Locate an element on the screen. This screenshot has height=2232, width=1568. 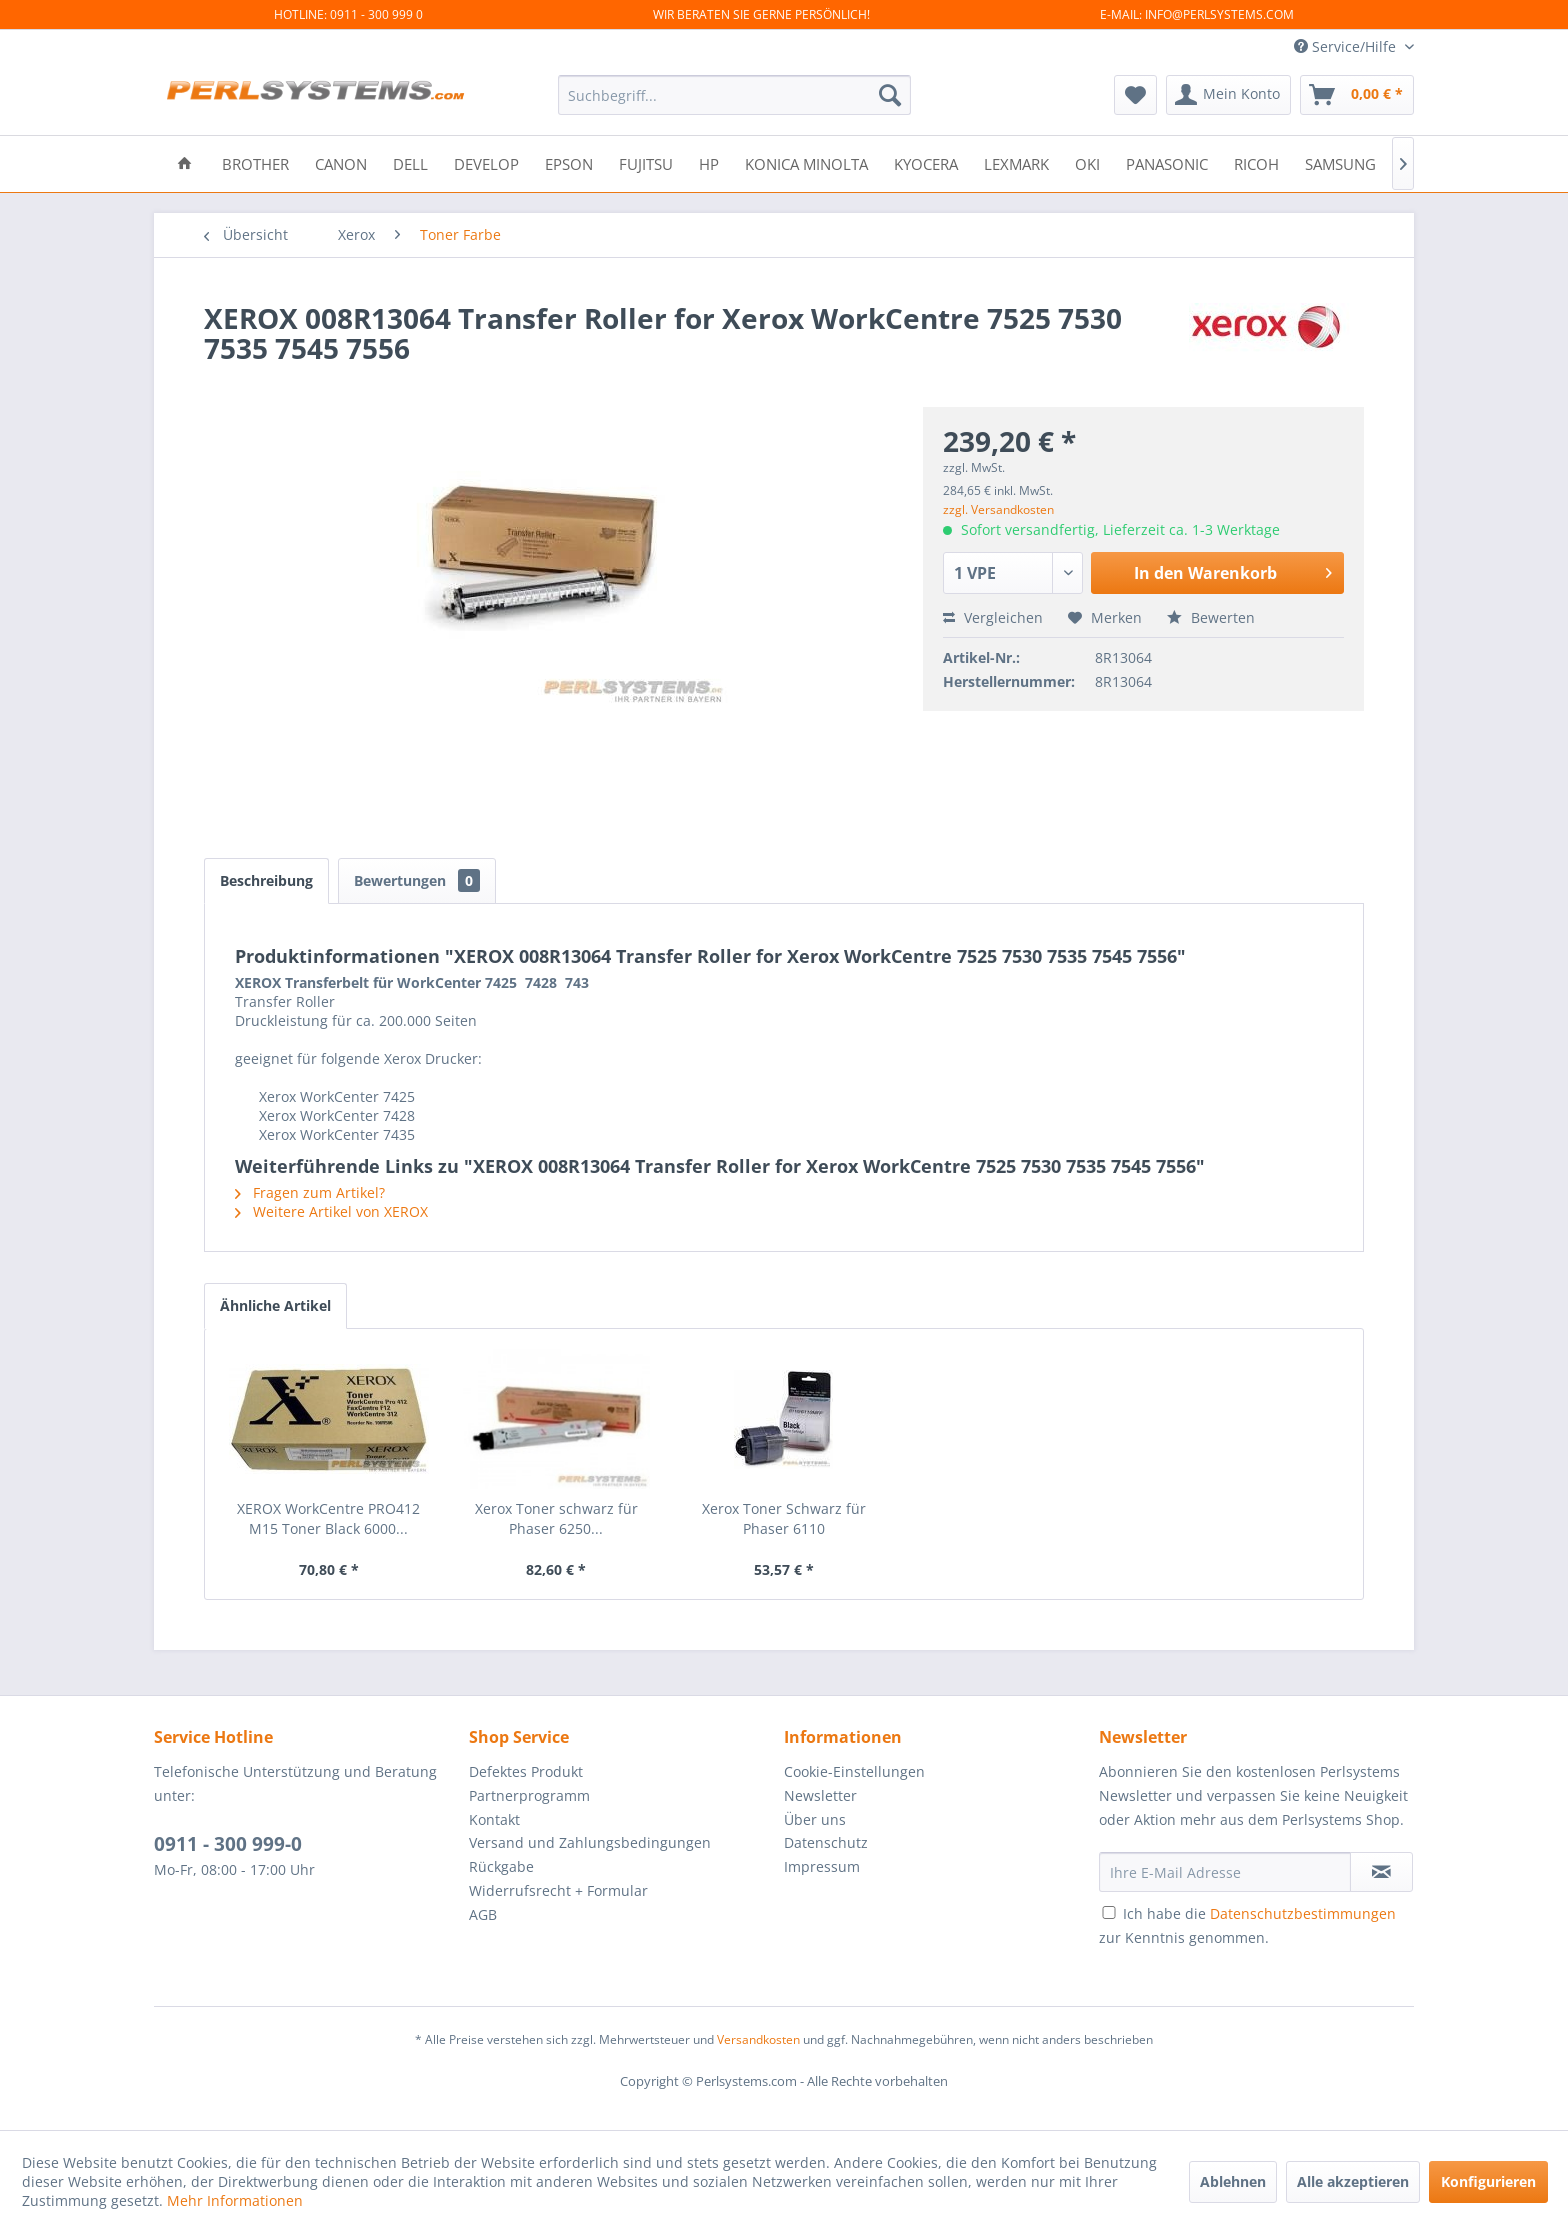
Konfigurieren is located at coordinates (1488, 2181).